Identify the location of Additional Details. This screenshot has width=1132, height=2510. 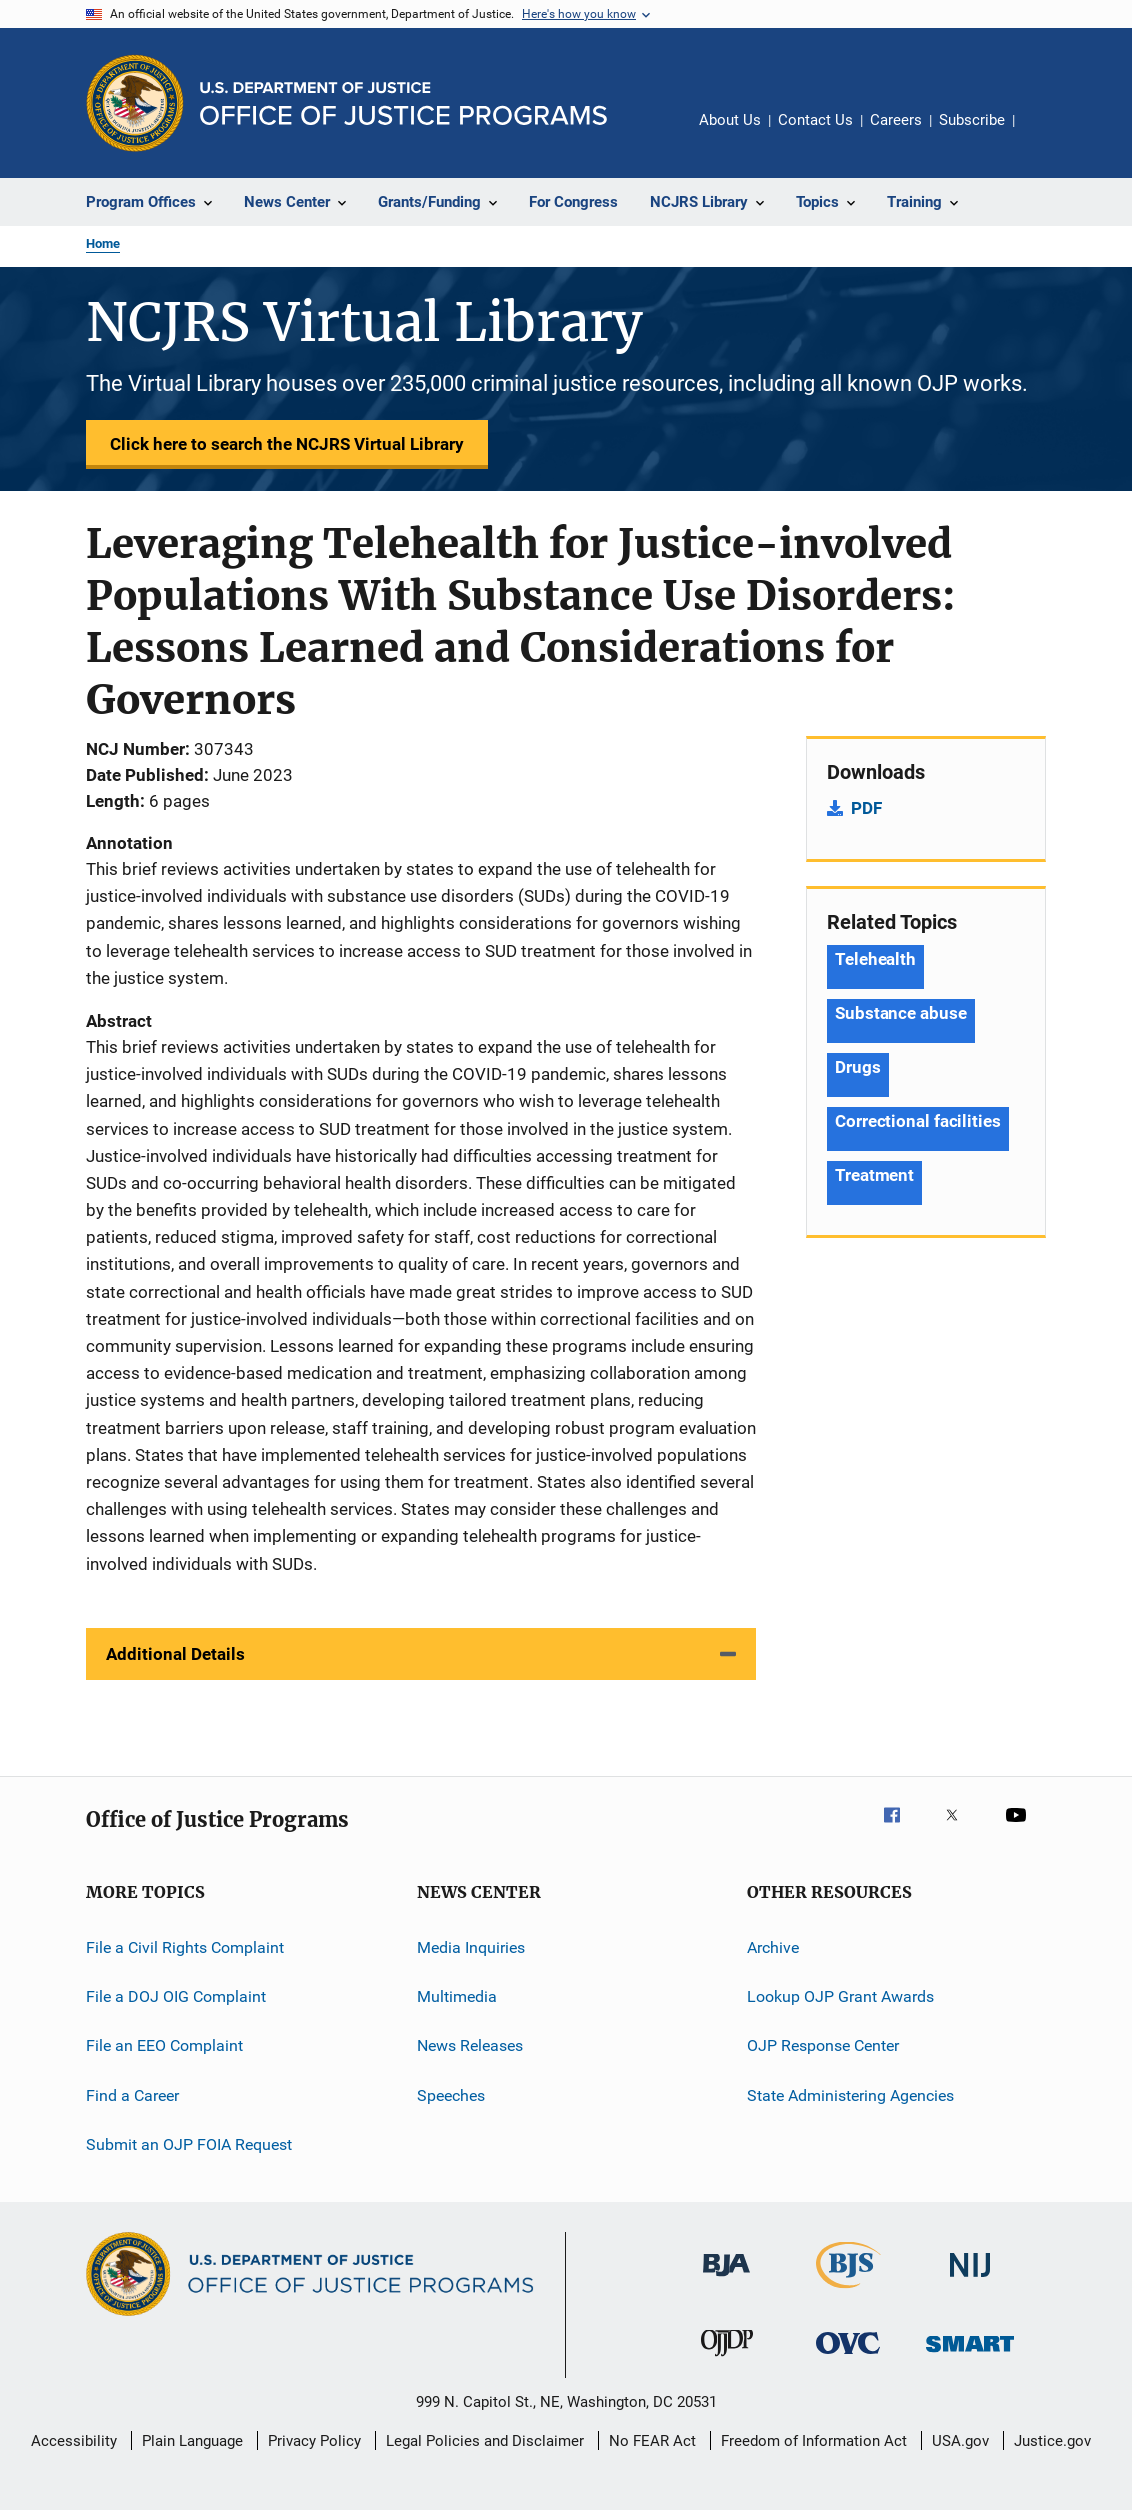
(175, 1654).